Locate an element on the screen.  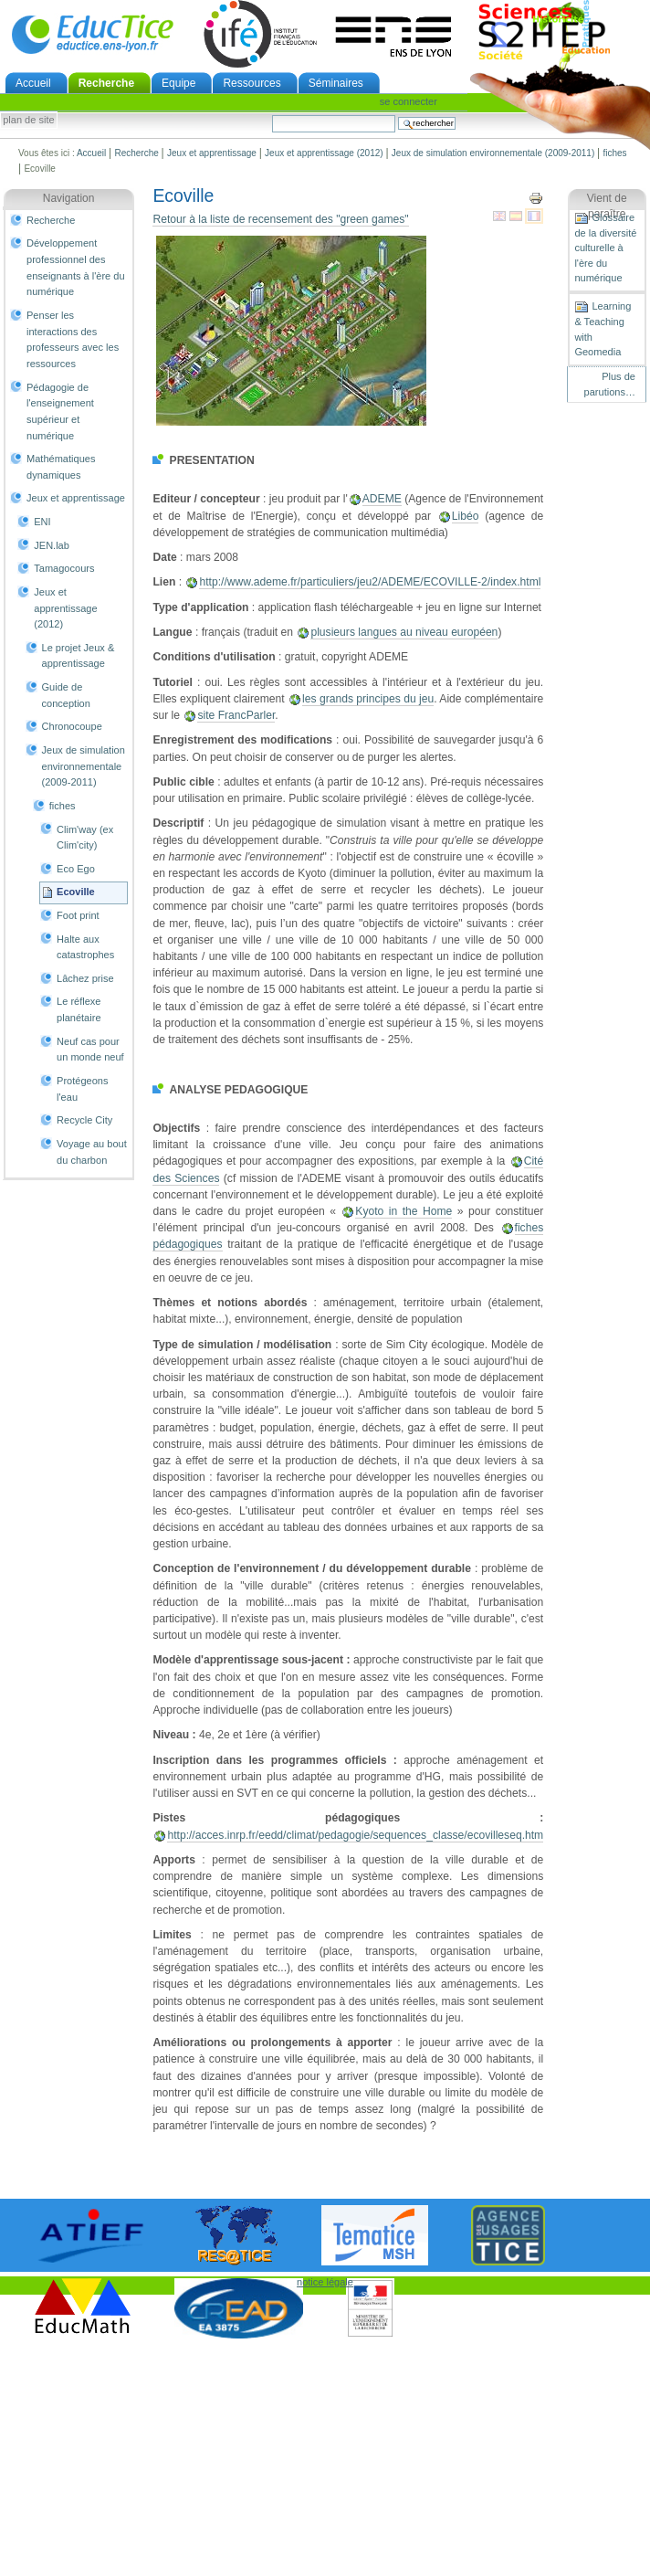
ADEME is located at coordinates (382, 498).